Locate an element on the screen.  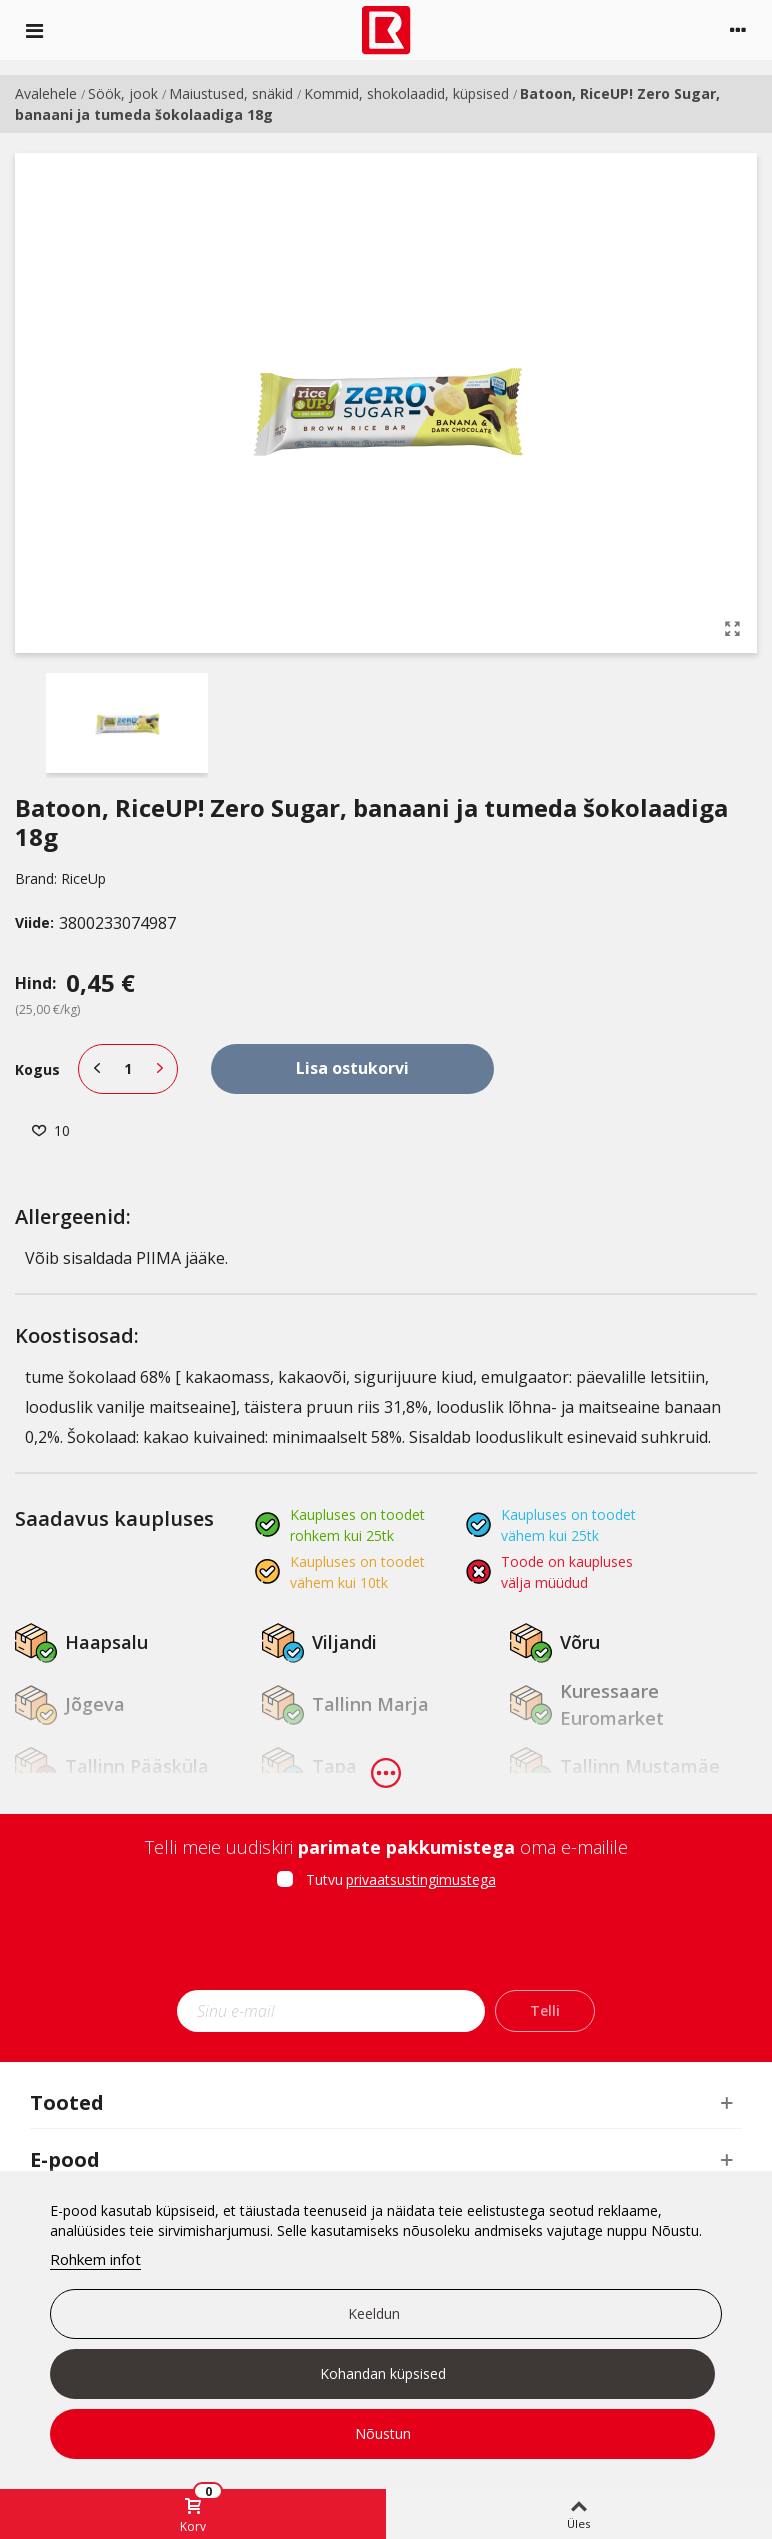
[Kogus] is located at coordinates (128, 1069).